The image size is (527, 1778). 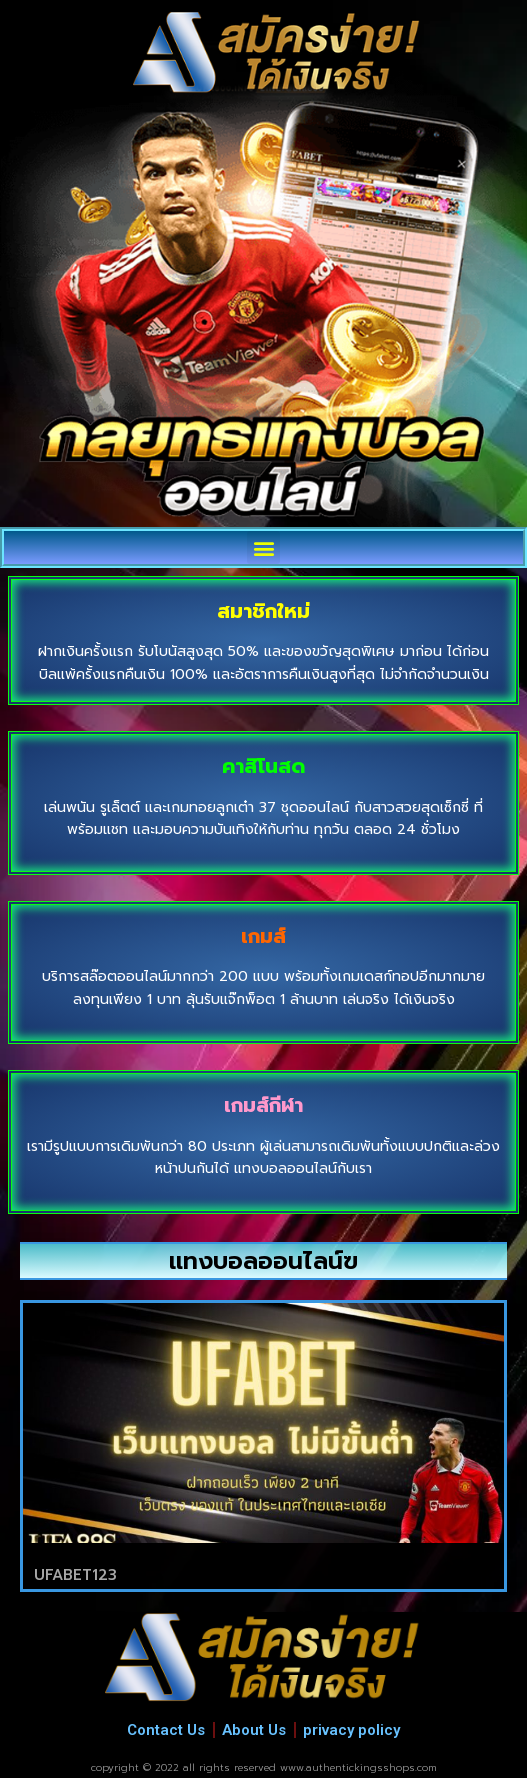 What do you see at coordinates (358, 1767) in the screenshot?
I see `www.authentickingsshops.com` at bounding box center [358, 1767].